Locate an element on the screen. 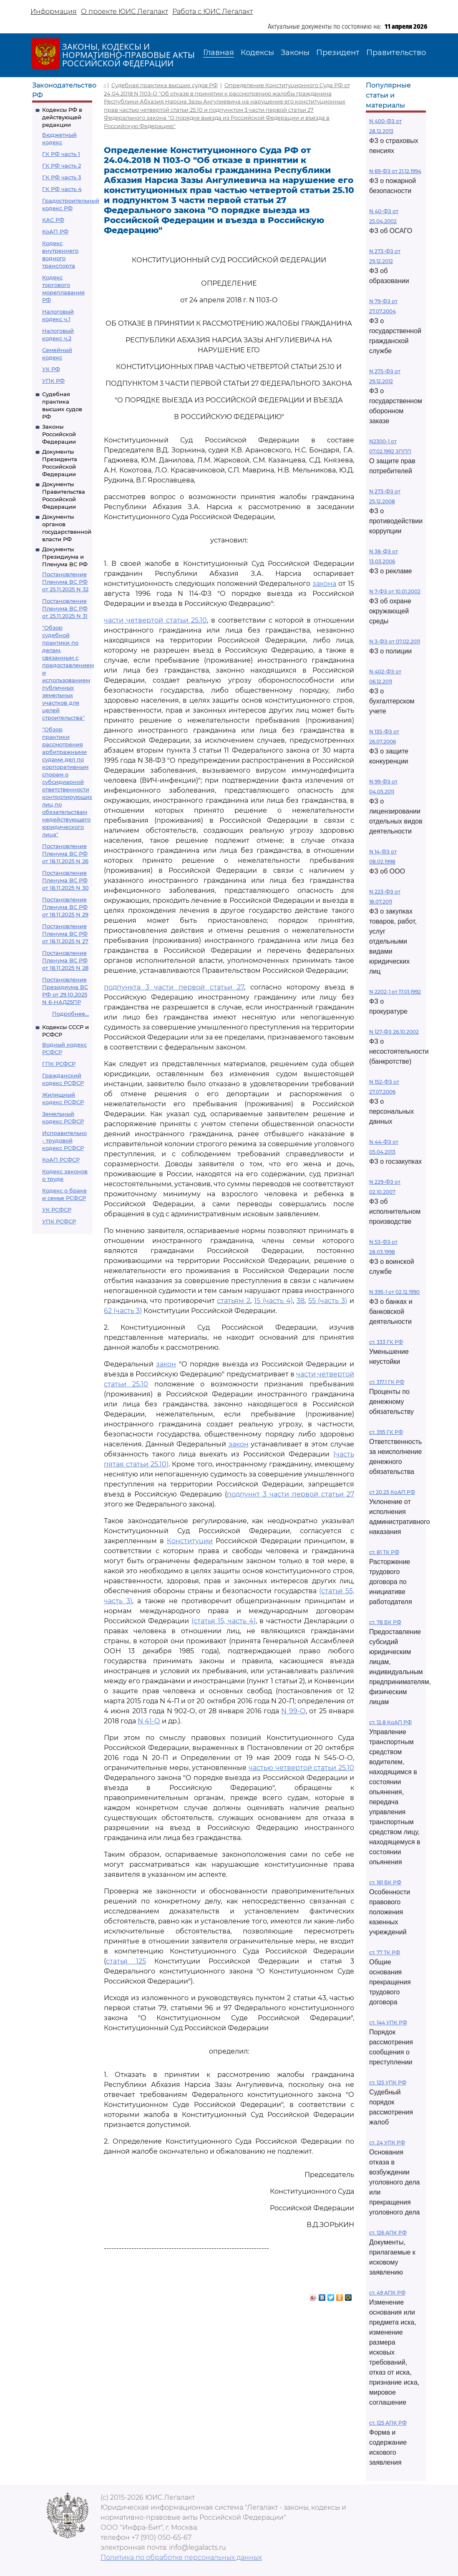  ст. 395 ГК РФ is located at coordinates (386, 1432).